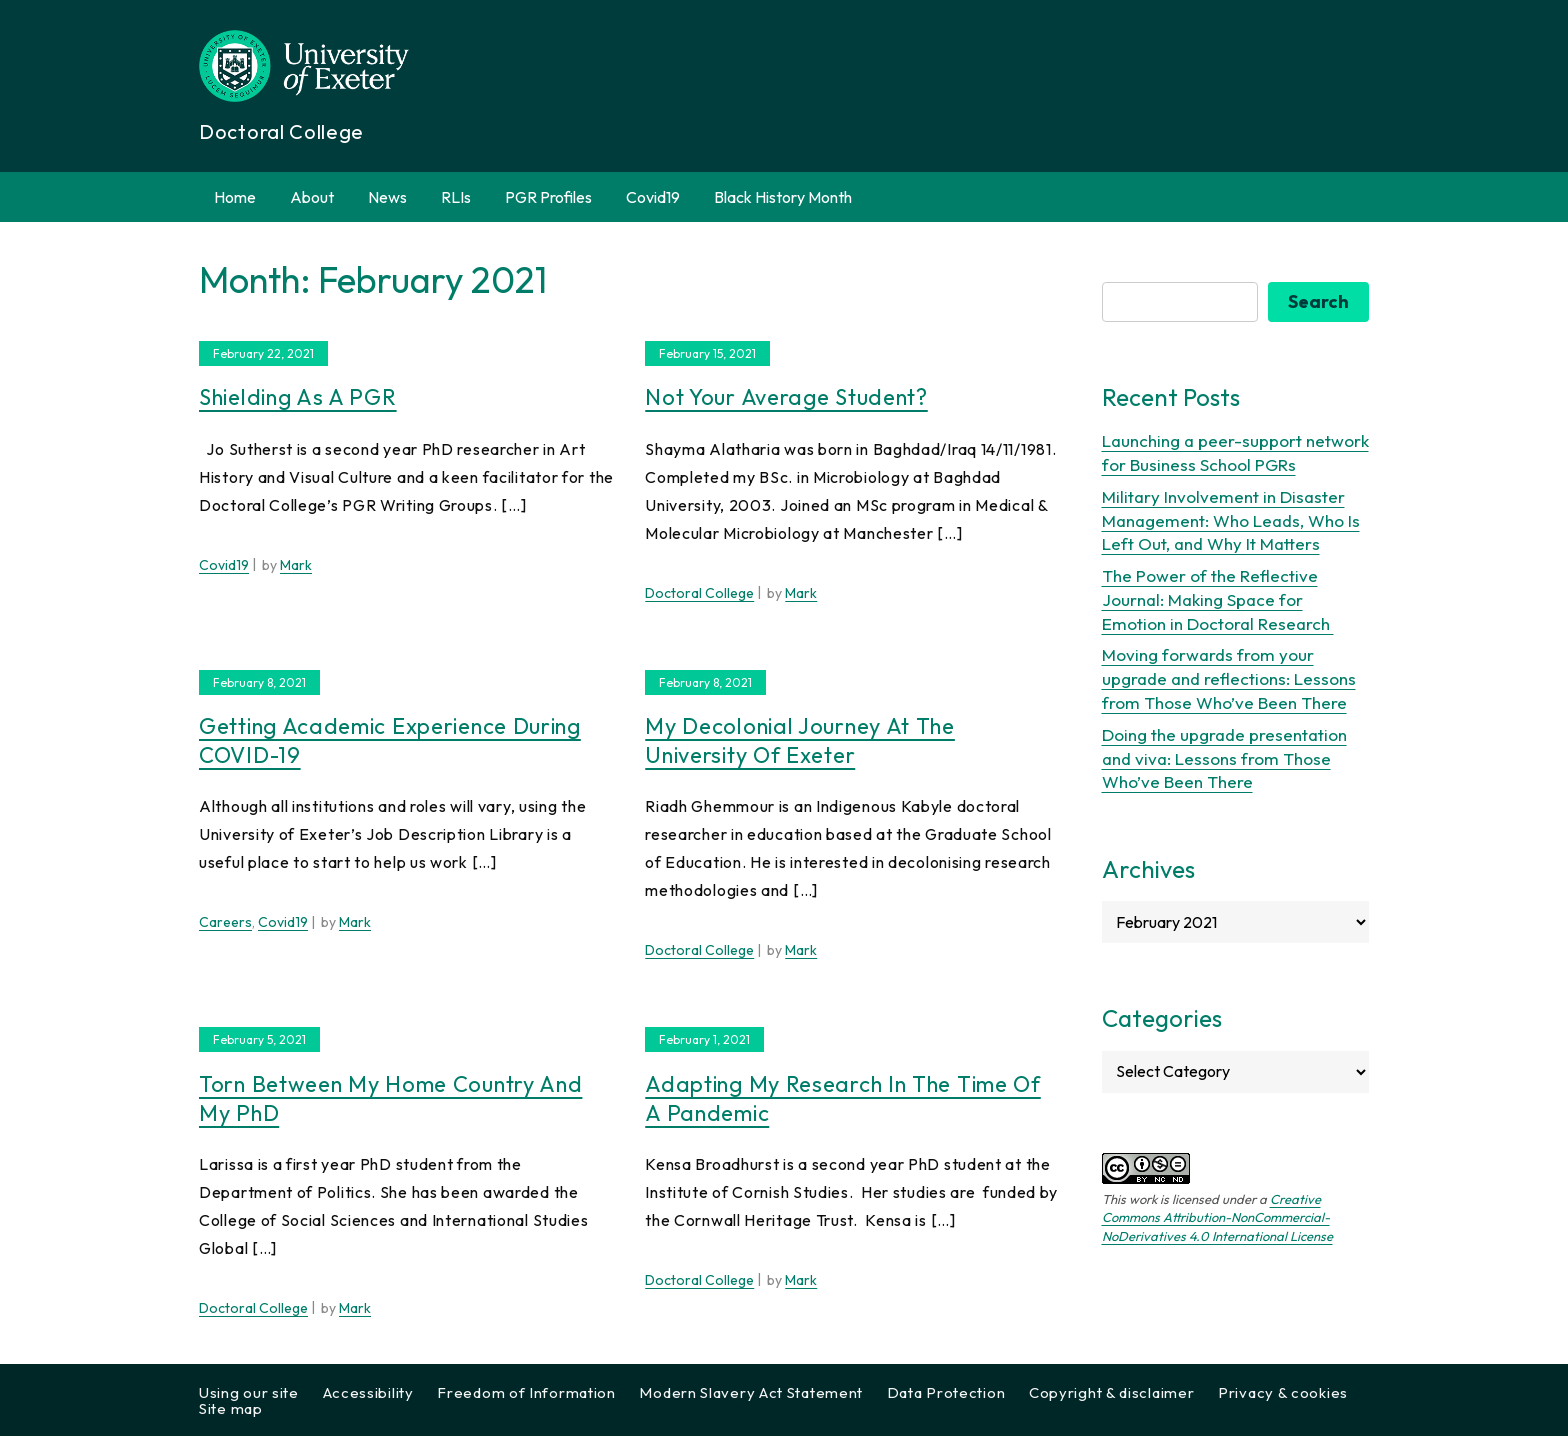 Image resolution: width=1568 pixels, height=1436 pixels. I want to click on About, so click(312, 197).